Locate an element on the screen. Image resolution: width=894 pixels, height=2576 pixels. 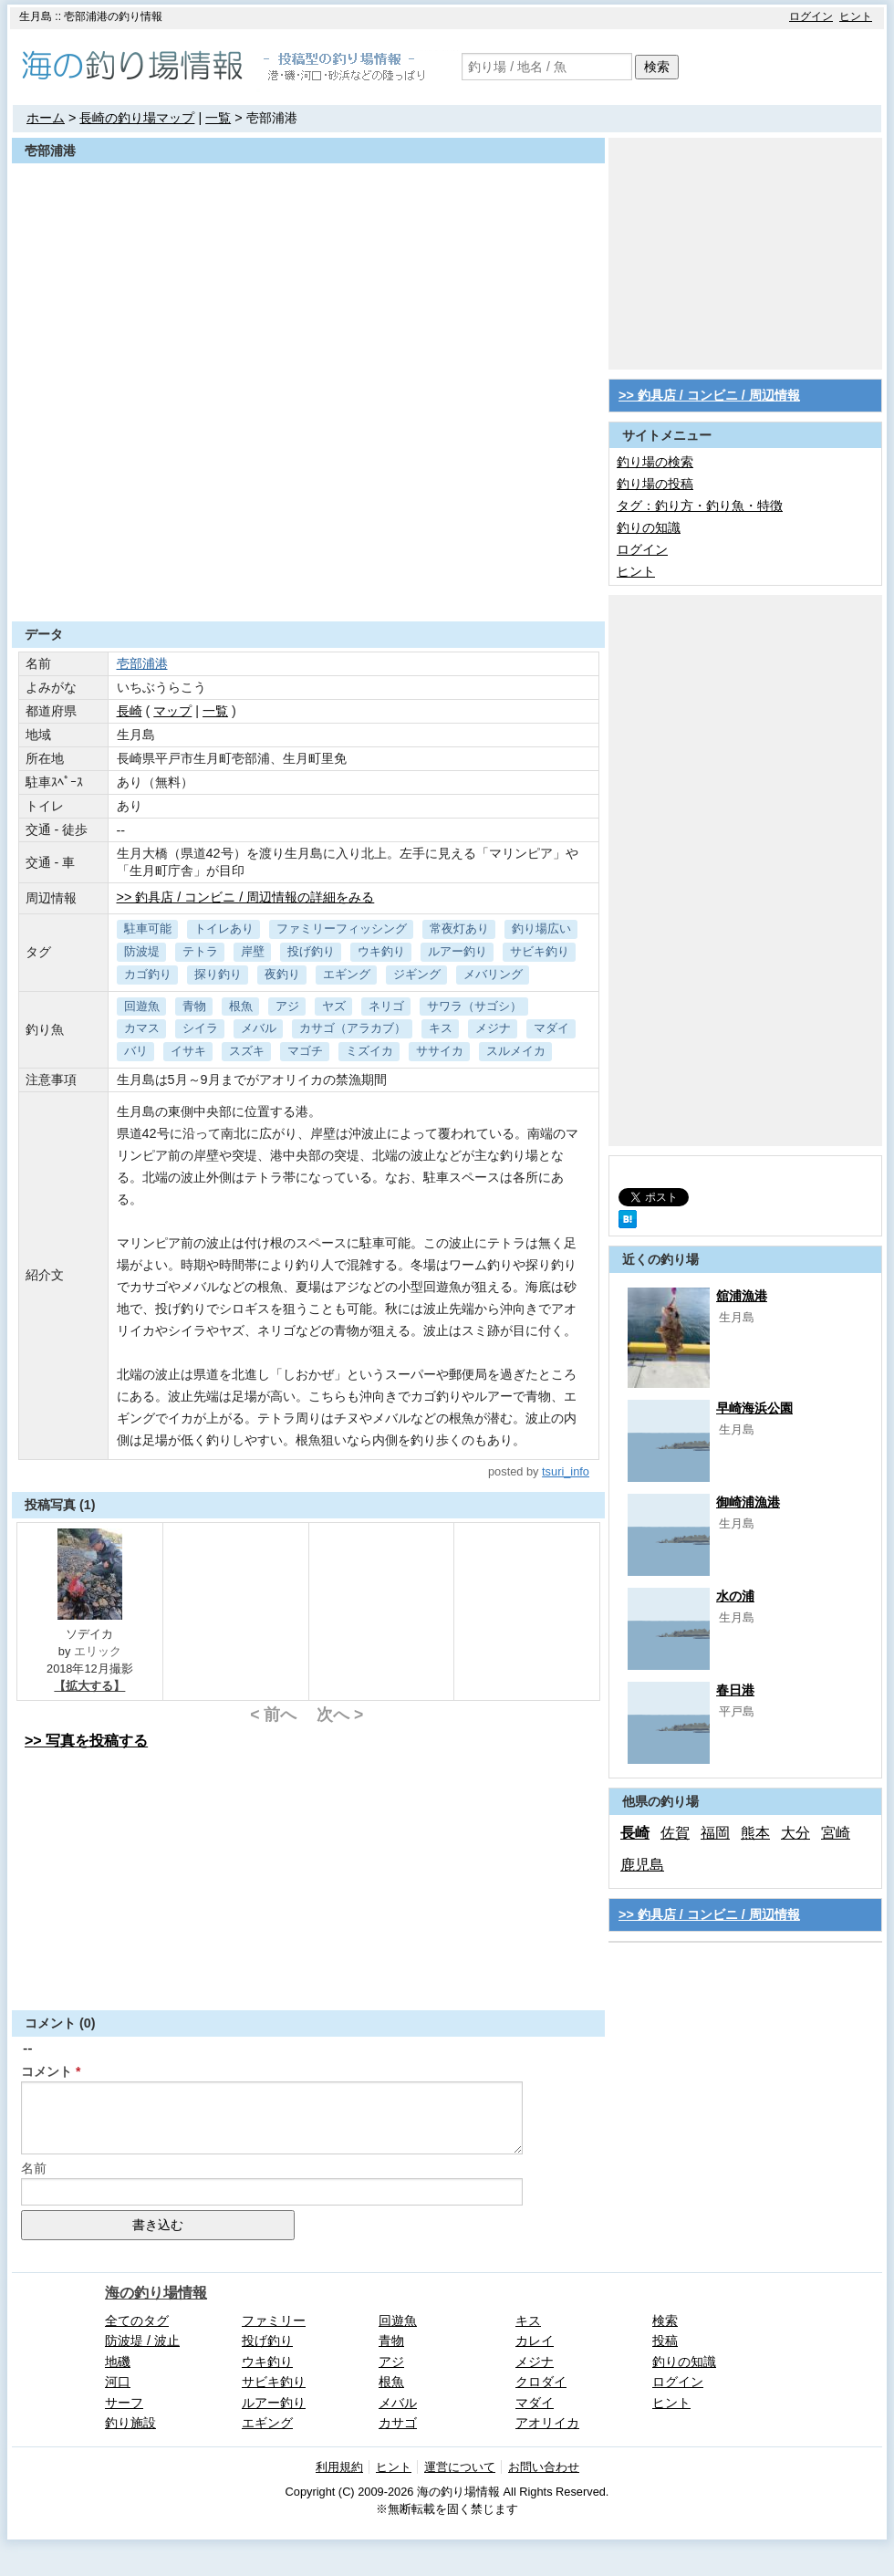
>> 写真を投稿する is located at coordinates (86, 1740).